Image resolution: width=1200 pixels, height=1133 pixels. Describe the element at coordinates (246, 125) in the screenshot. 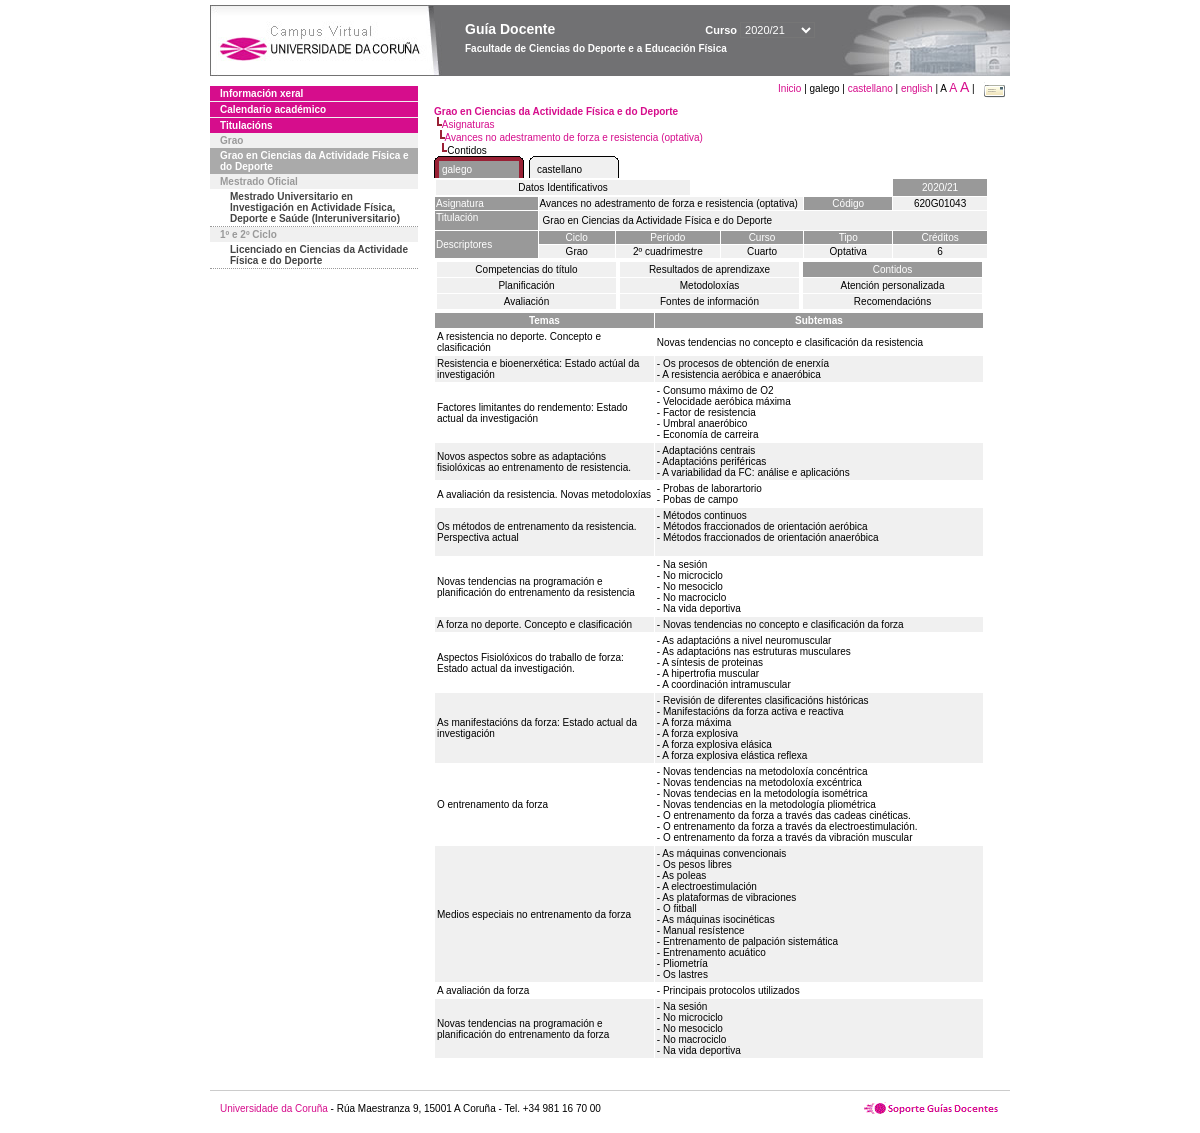

I see `Titulacións` at that location.